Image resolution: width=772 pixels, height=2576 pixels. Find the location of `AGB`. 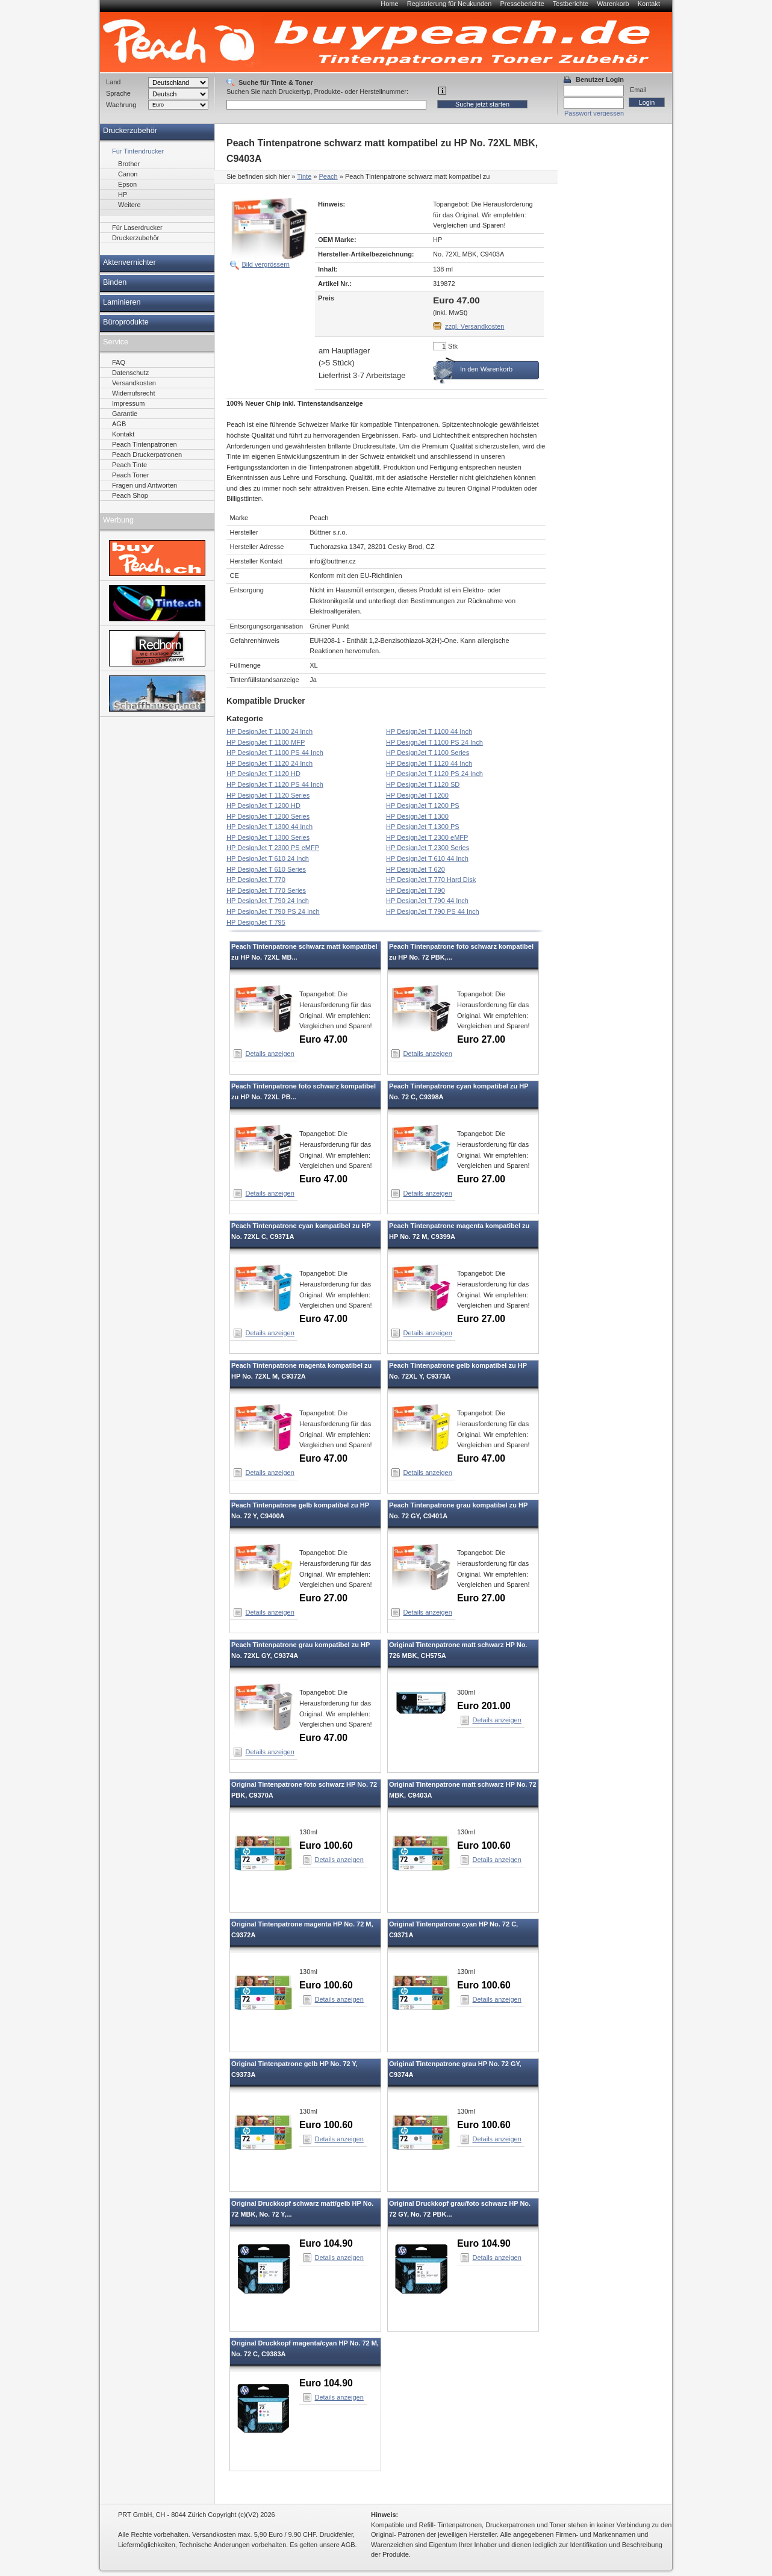

AGB is located at coordinates (119, 423).